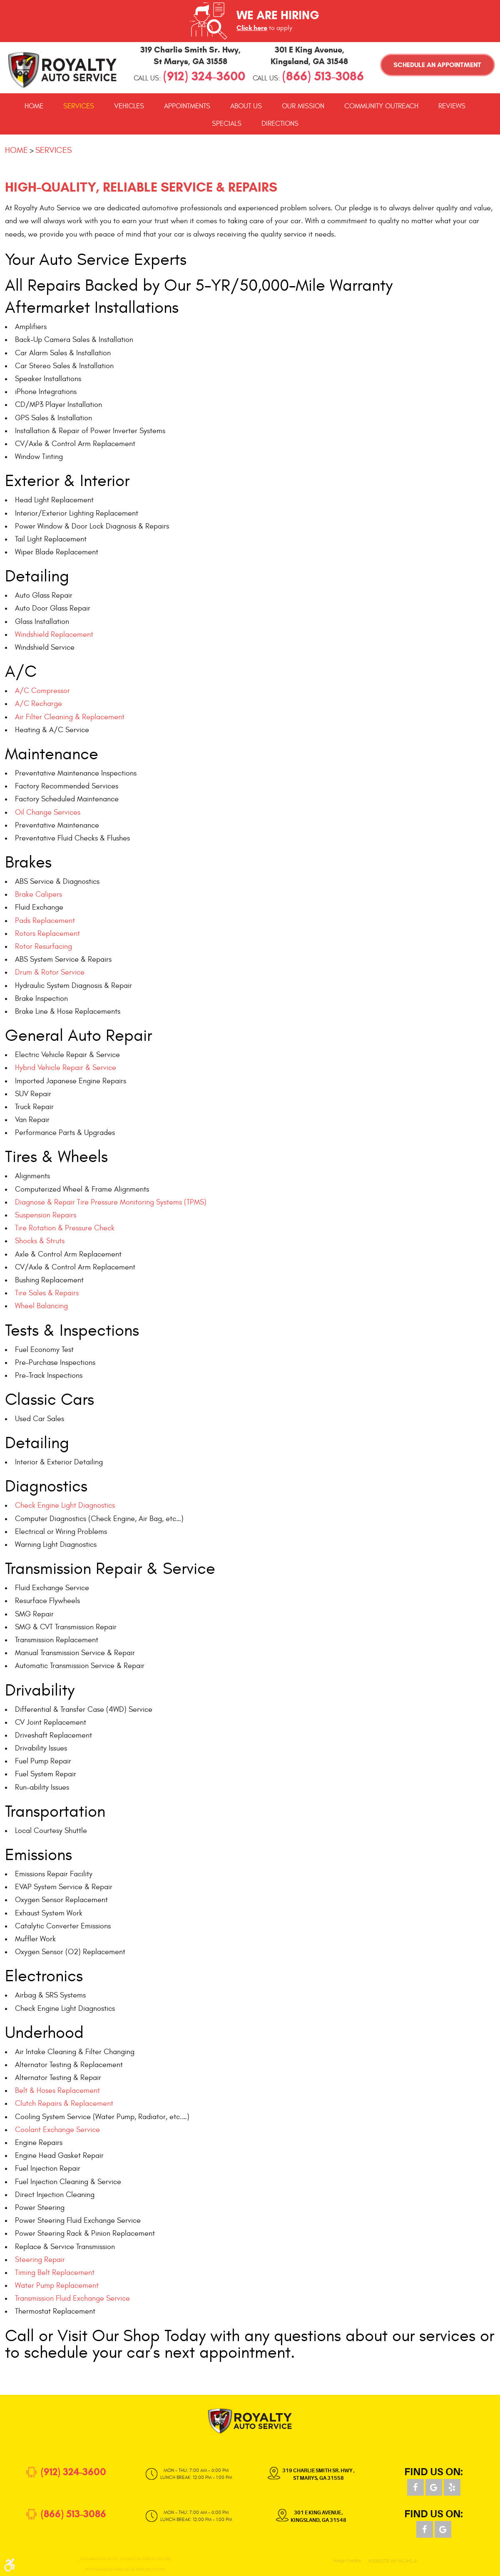 The width and height of the screenshot is (500, 2576). I want to click on Vehicles, so click(129, 106).